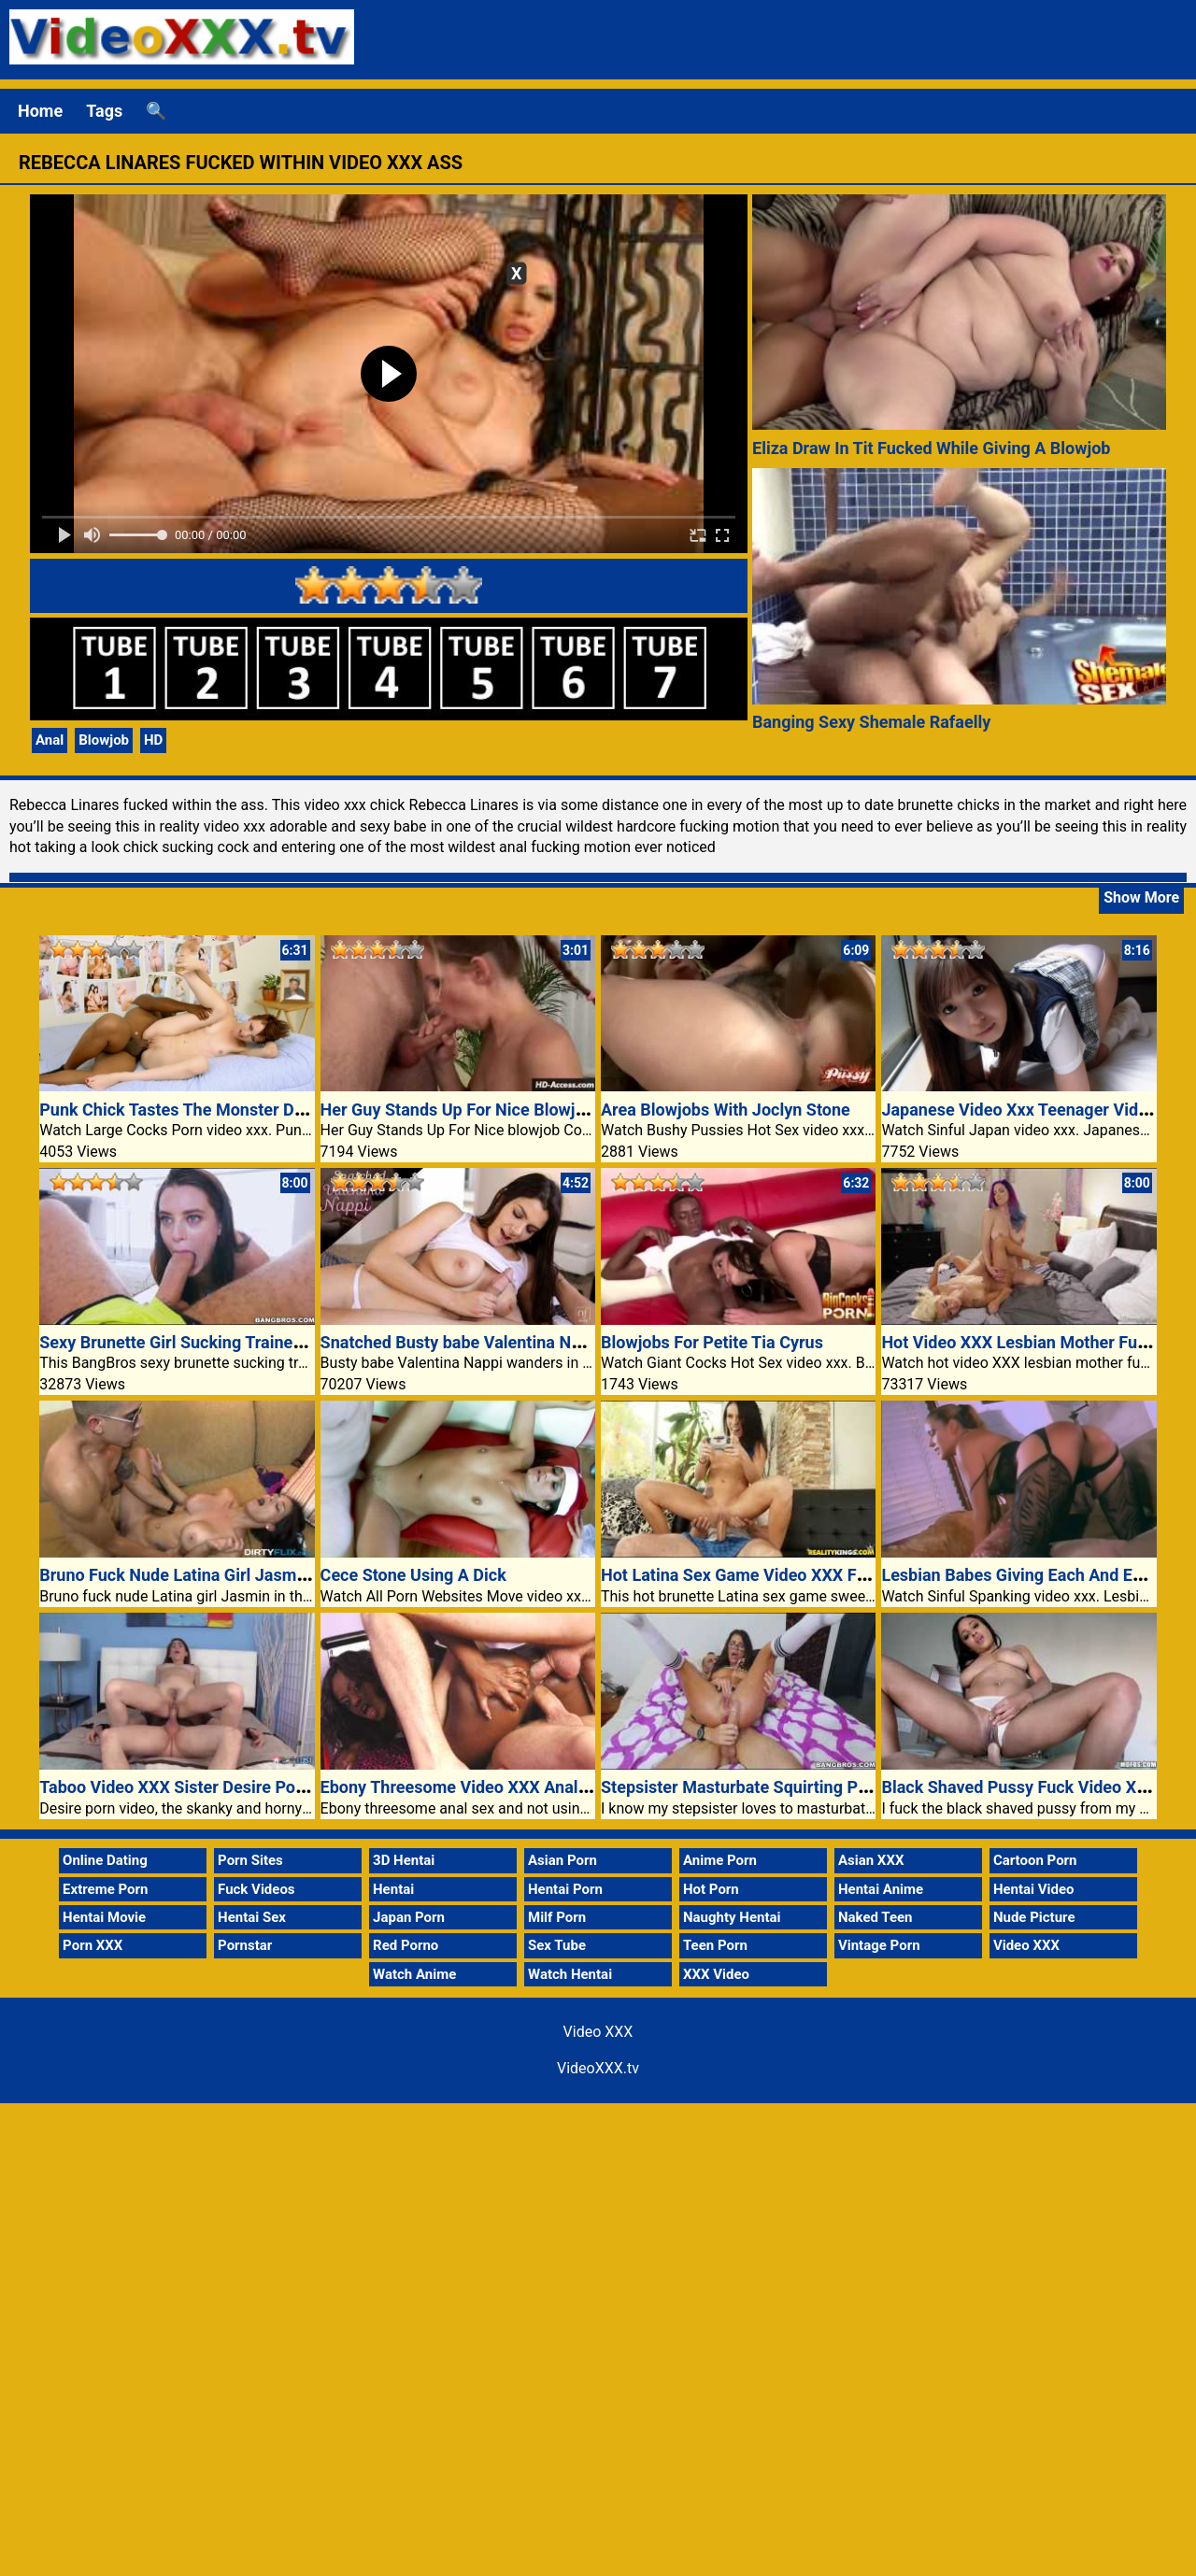 This screenshot has height=2576, width=1196. Describe the element at coordinates (199, 1787) in the screenshot. I see `Taboo Video XXX Sister Desire Porn Video` at that location.